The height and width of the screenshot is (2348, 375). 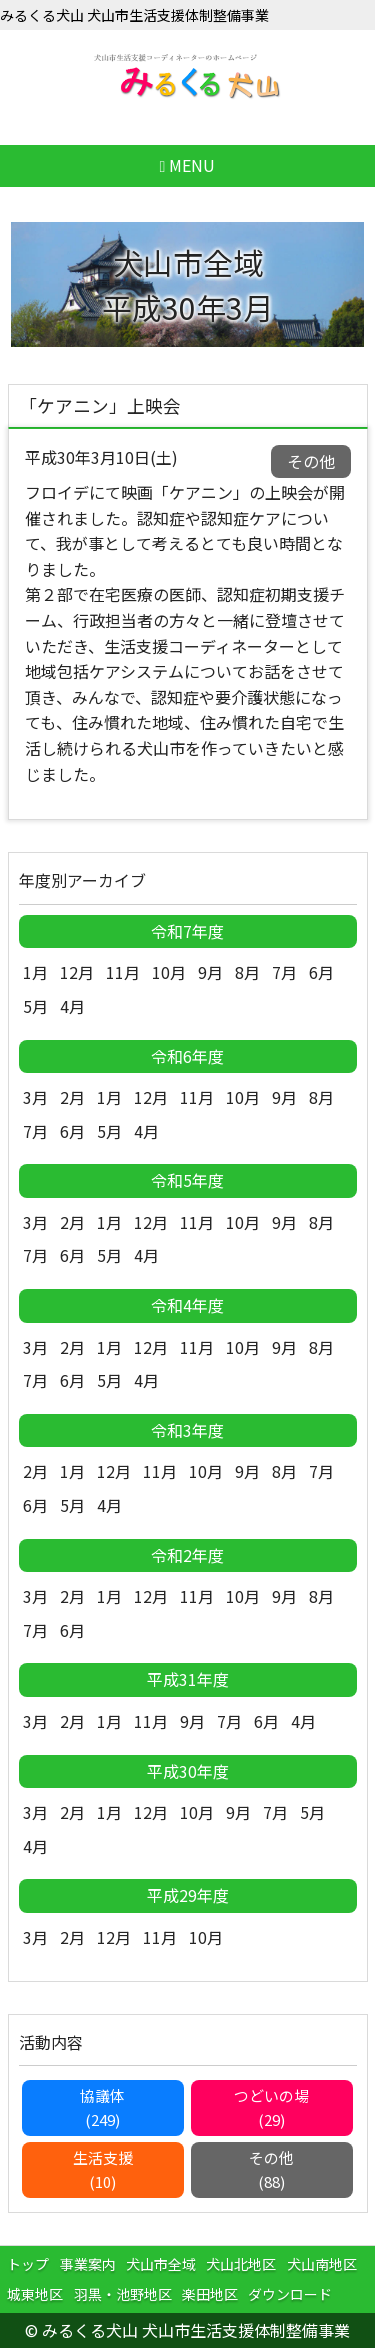 I want to click on 5月, so click(x=35, y=1006).